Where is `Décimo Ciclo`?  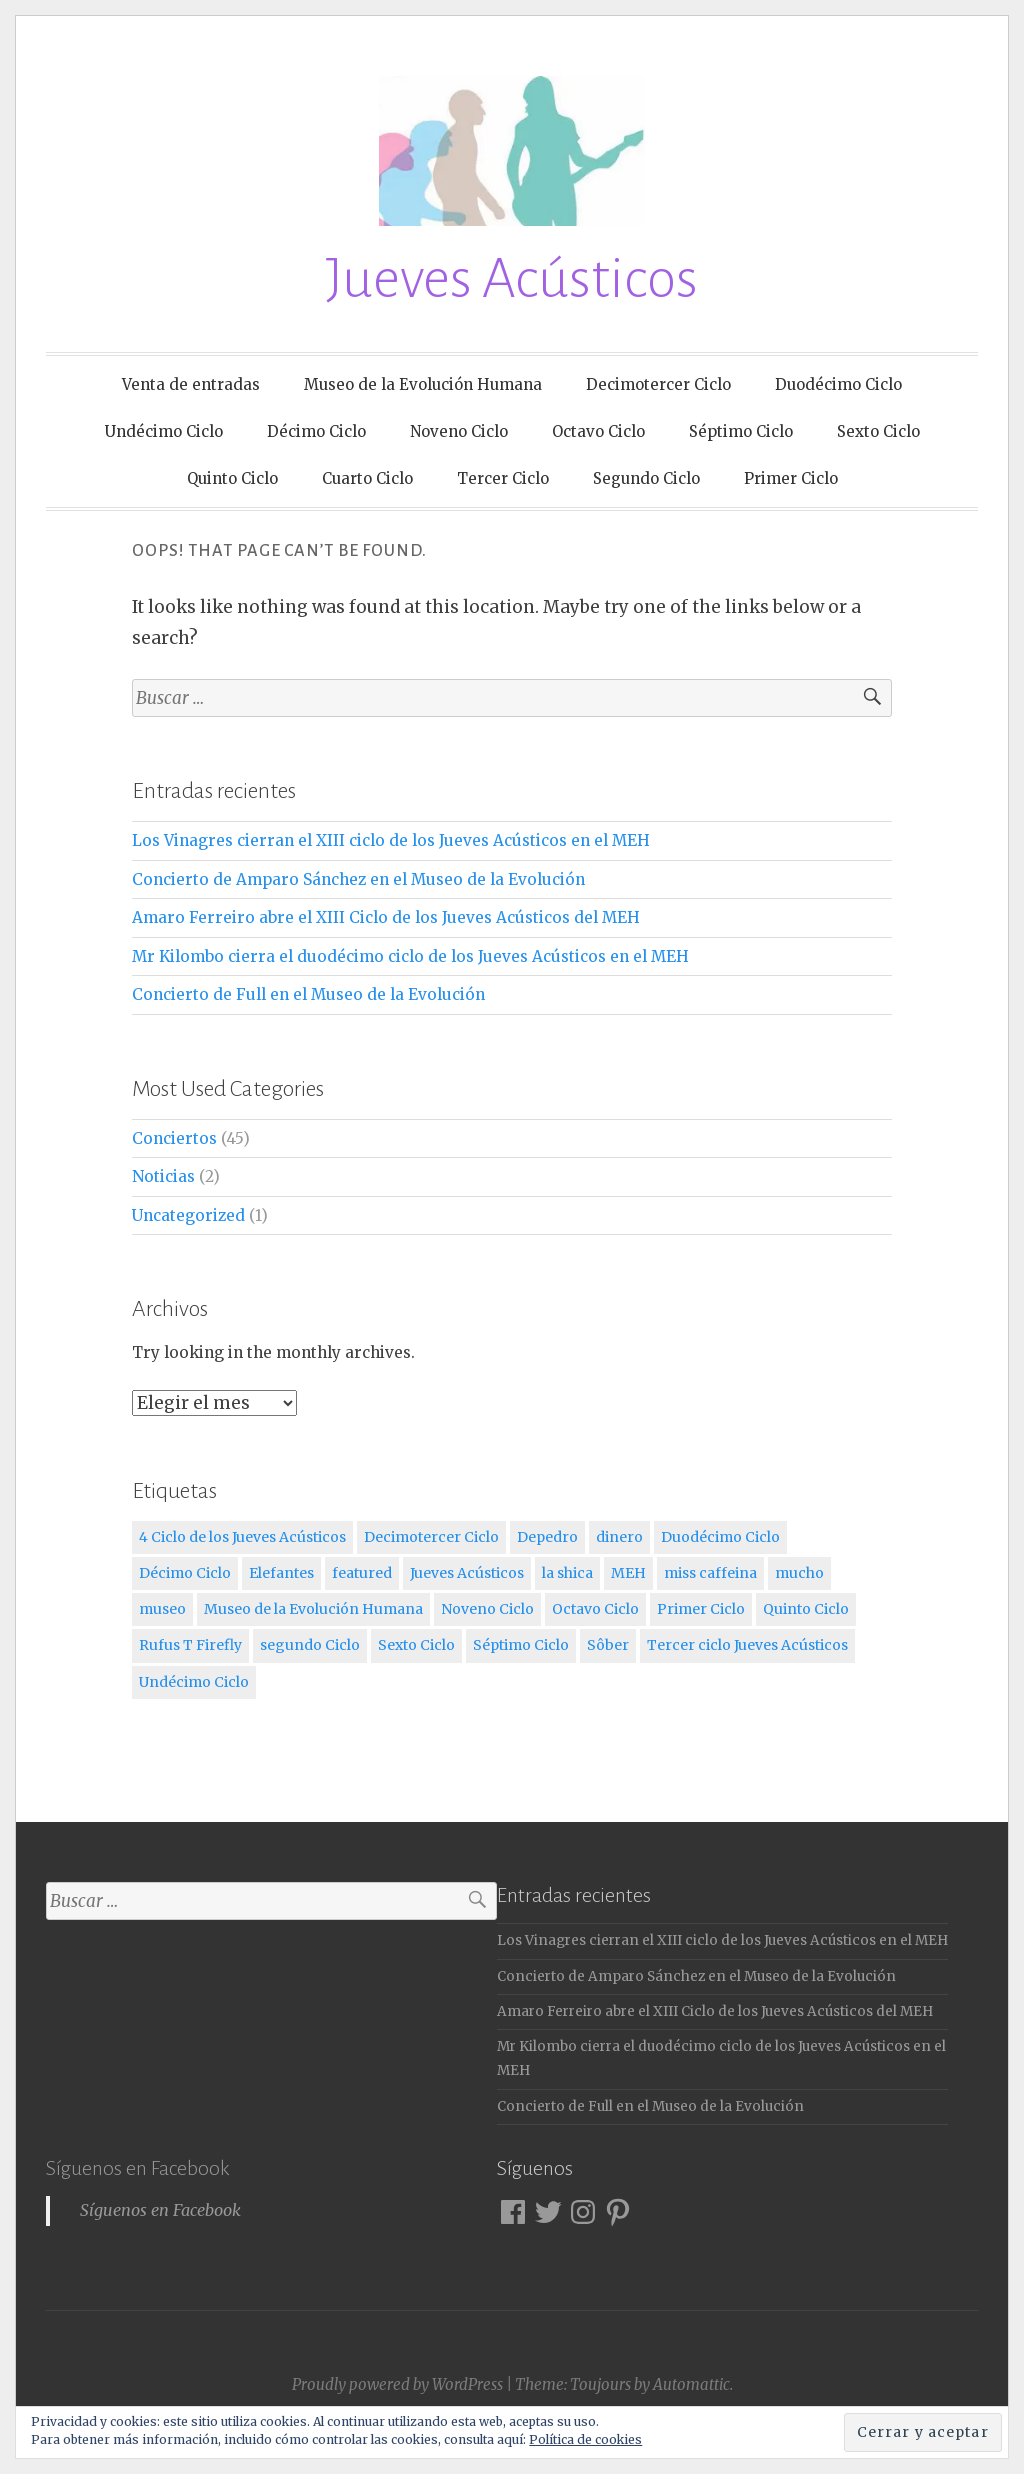
Décimo Ciclo is located at coordinates (316, 431).